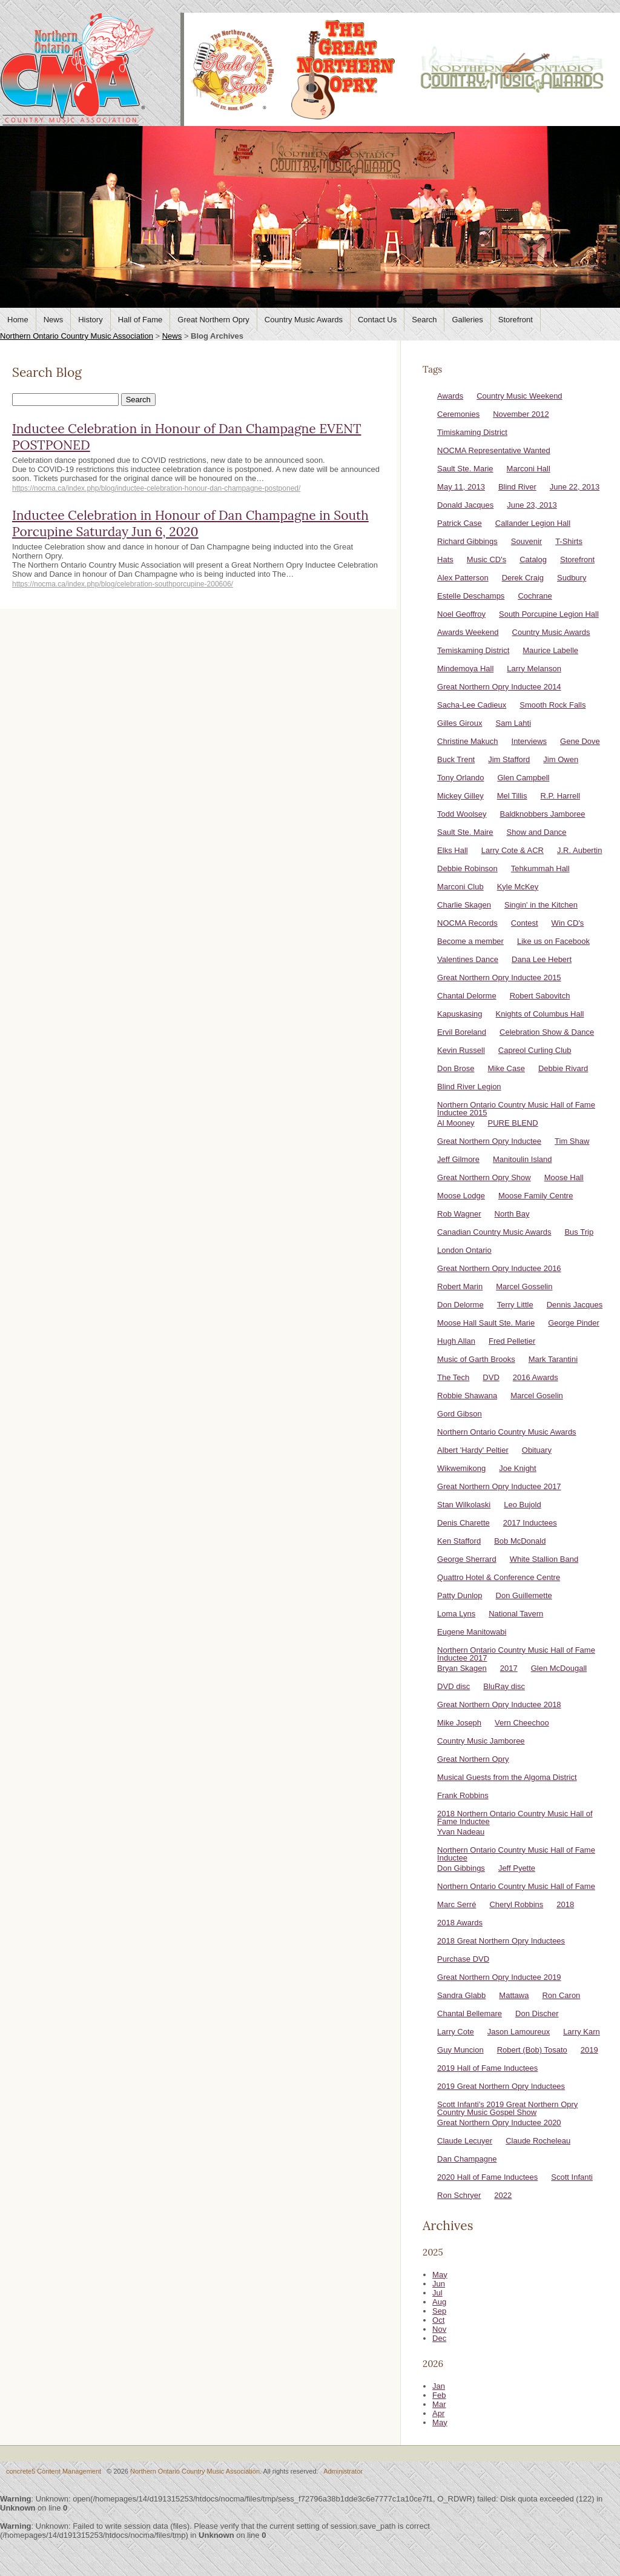  I want to click on 2018 Great Northern Opry Inductees, so click(501, 1940).